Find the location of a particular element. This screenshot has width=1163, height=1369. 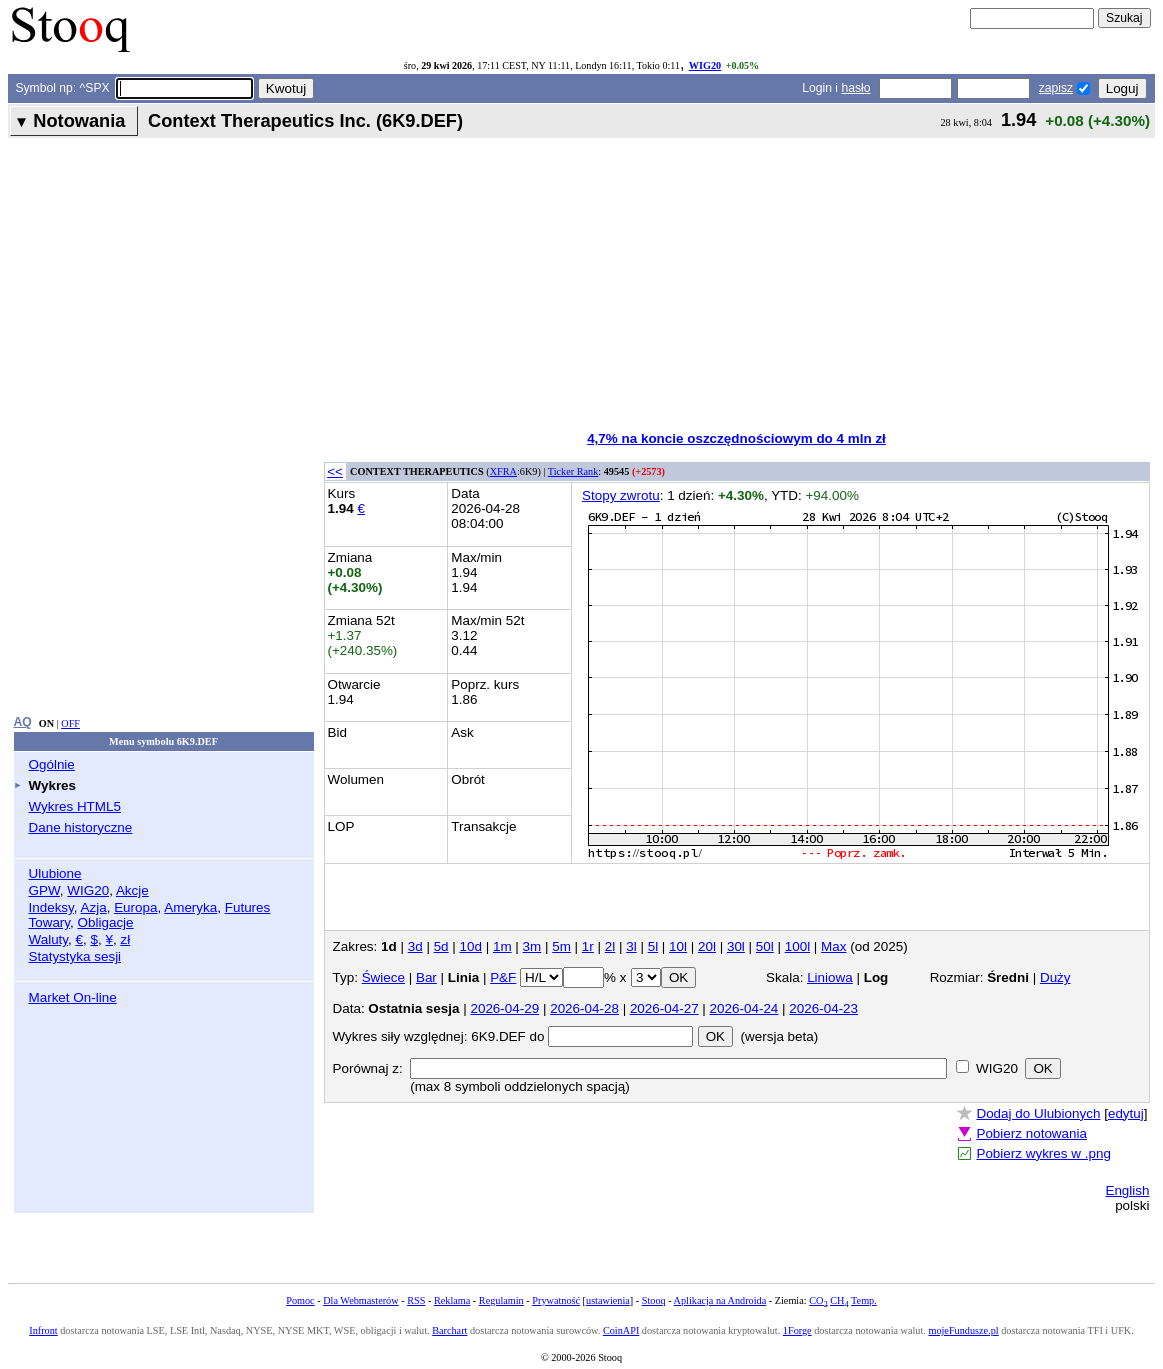

Towary is located at coordinates (50, 922).